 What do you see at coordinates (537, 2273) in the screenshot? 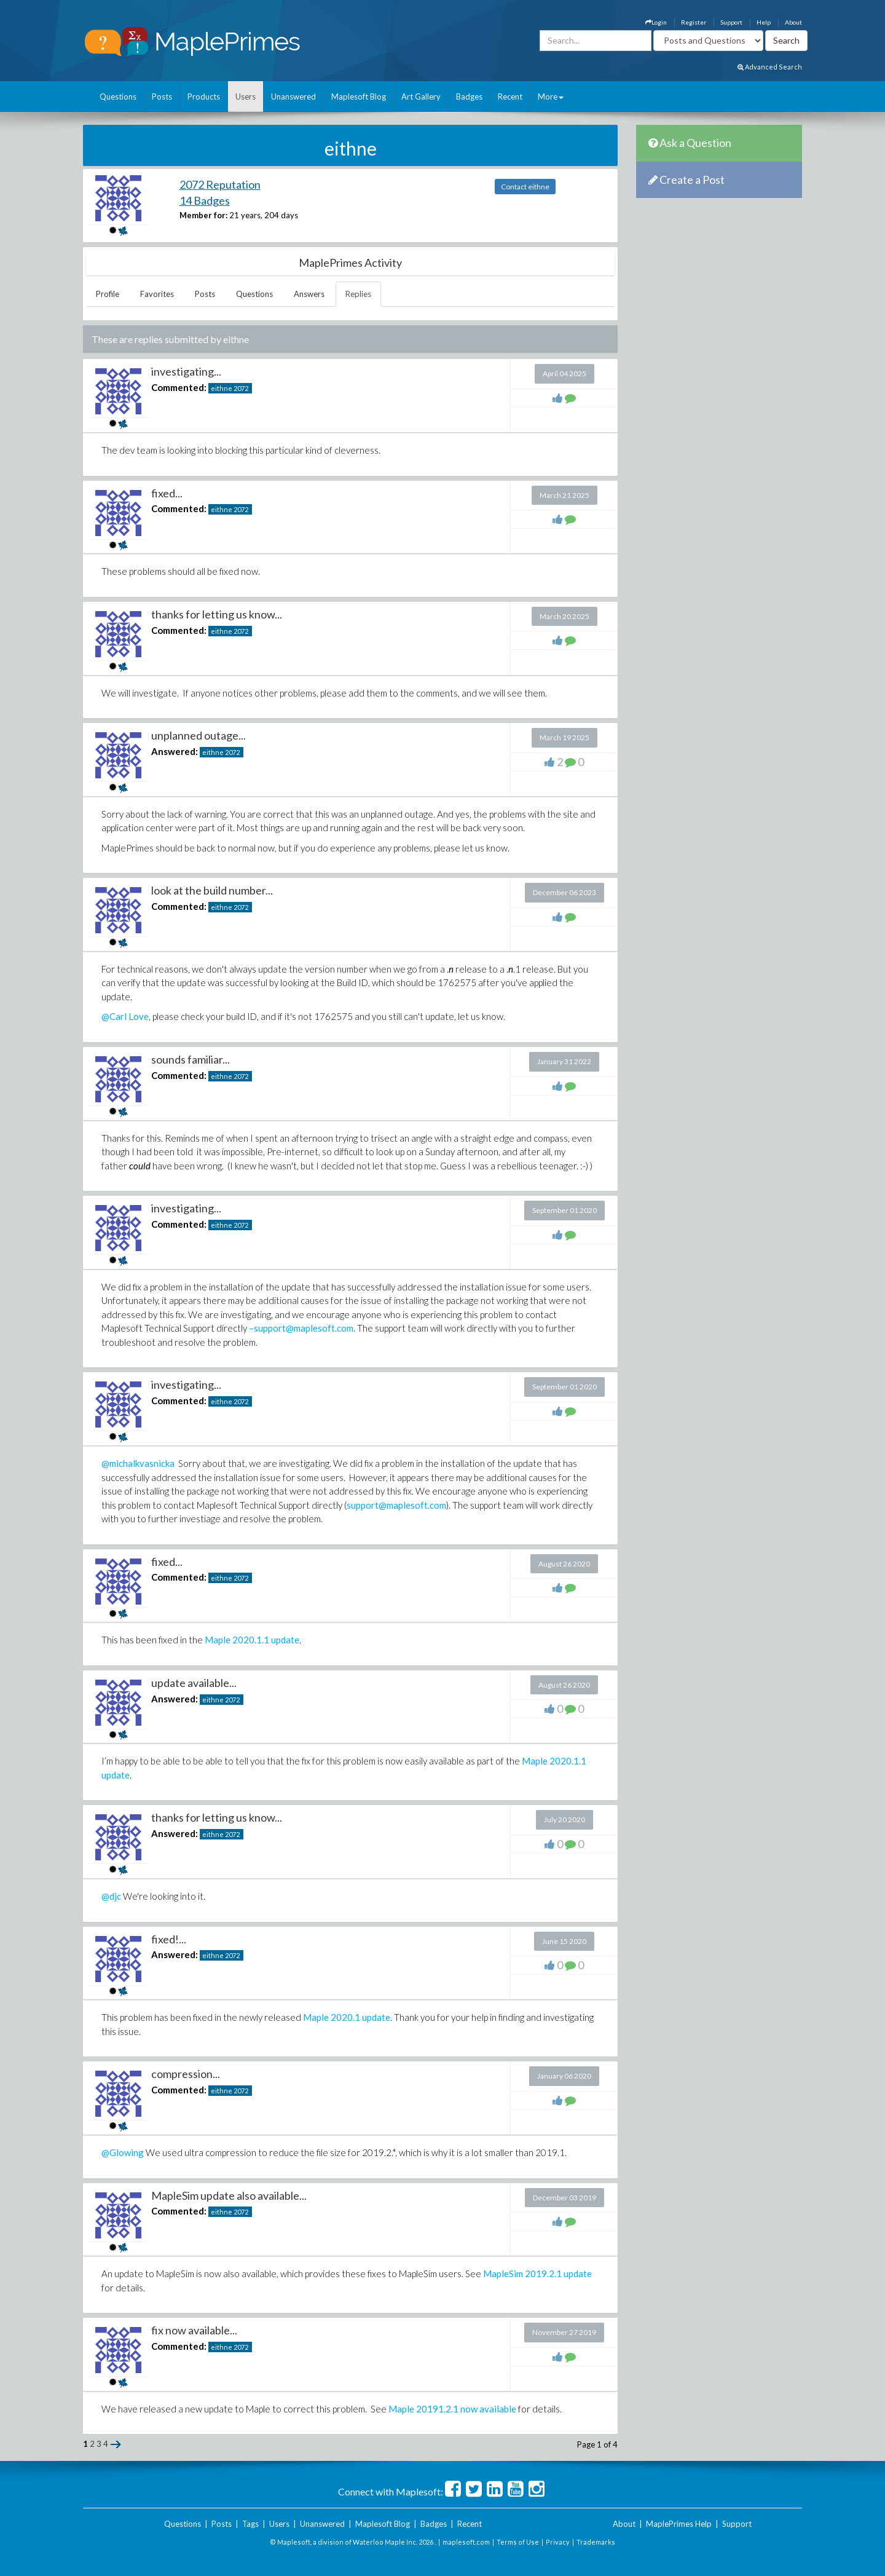
I see `MapleSim 2019.2.1 update` at bounding box center [537, 2273].